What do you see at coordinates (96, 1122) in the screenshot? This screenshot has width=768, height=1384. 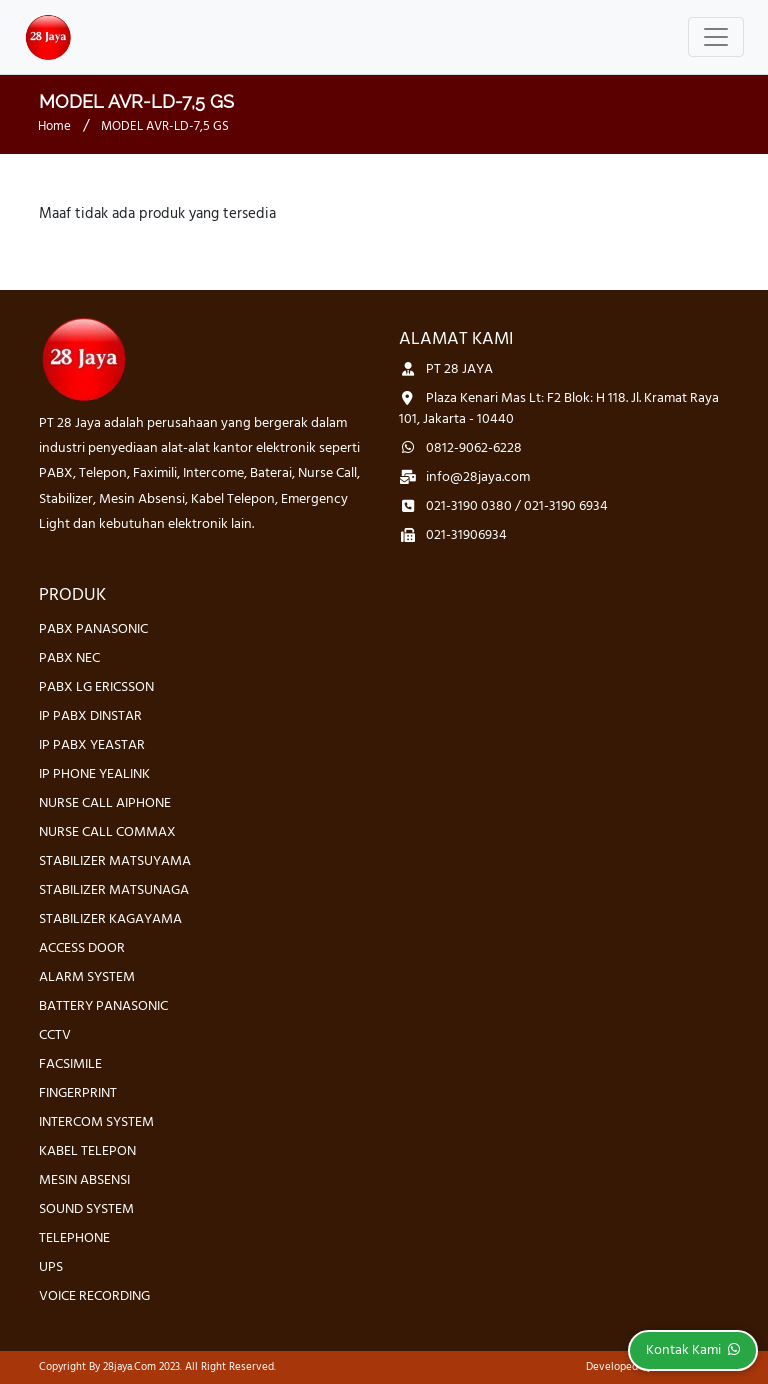 I see `INTERCOM SYSTEM` at bounding box center [96, 1122].